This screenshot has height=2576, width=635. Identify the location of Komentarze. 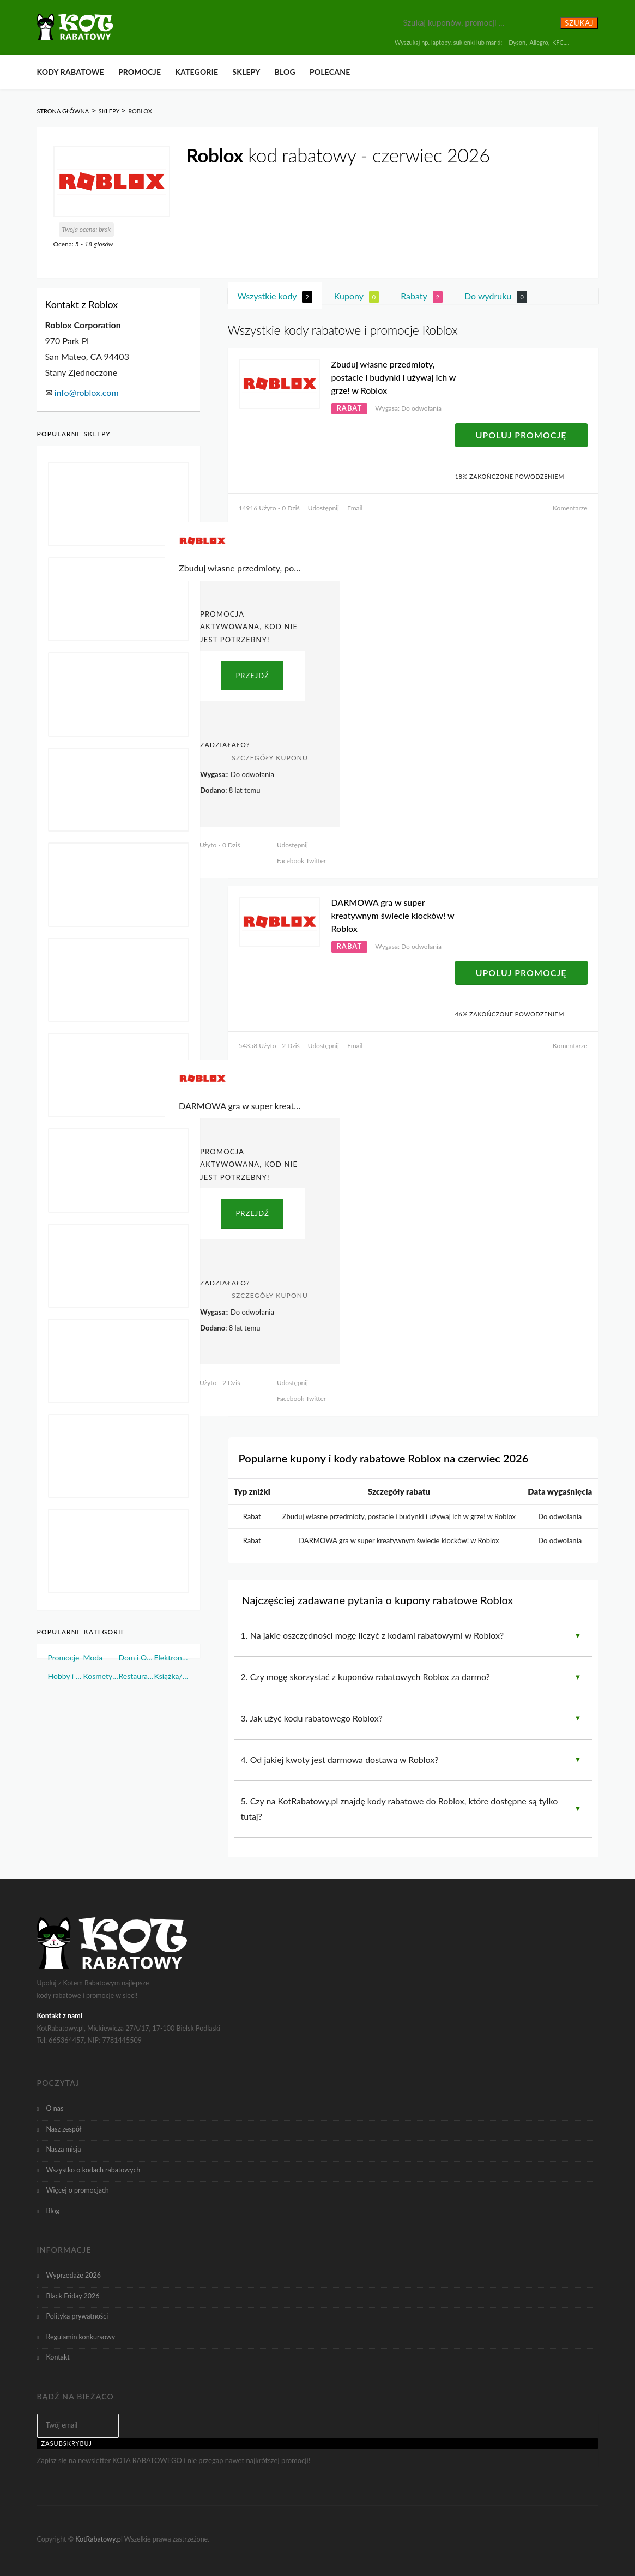
(570, 508).